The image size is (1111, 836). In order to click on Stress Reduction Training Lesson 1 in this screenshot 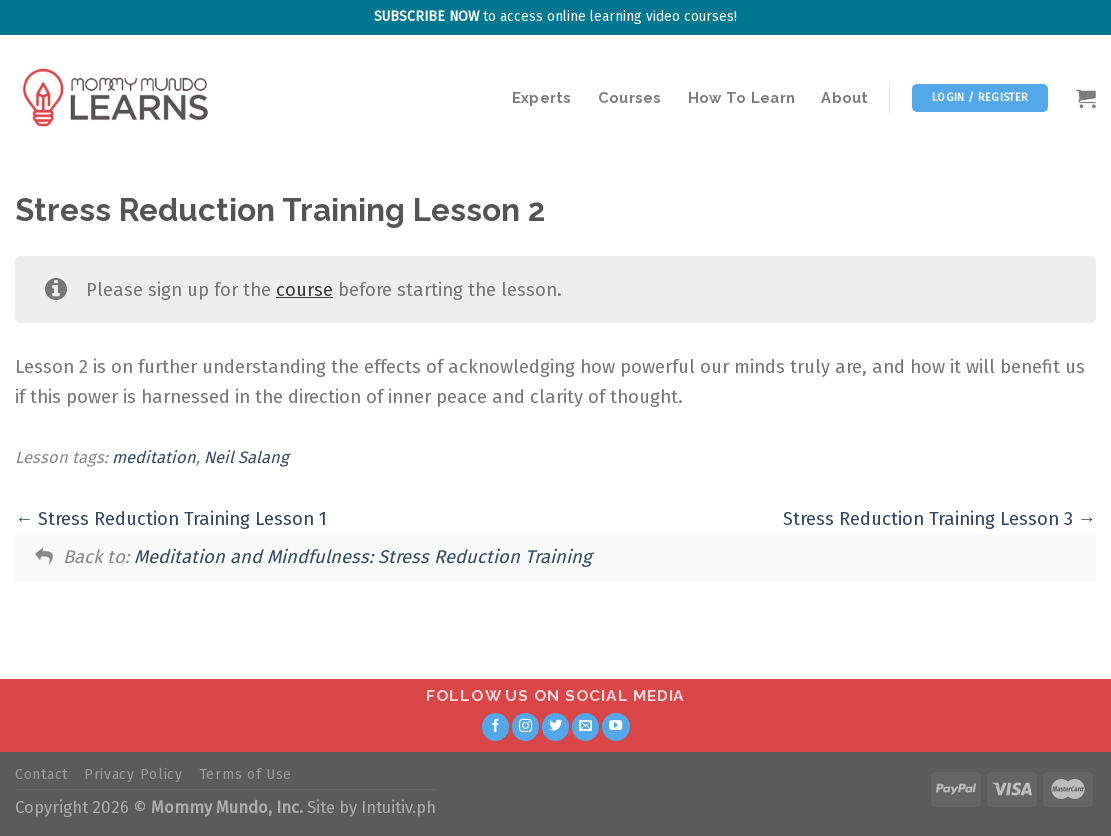, I will do `click(171, 519)`.